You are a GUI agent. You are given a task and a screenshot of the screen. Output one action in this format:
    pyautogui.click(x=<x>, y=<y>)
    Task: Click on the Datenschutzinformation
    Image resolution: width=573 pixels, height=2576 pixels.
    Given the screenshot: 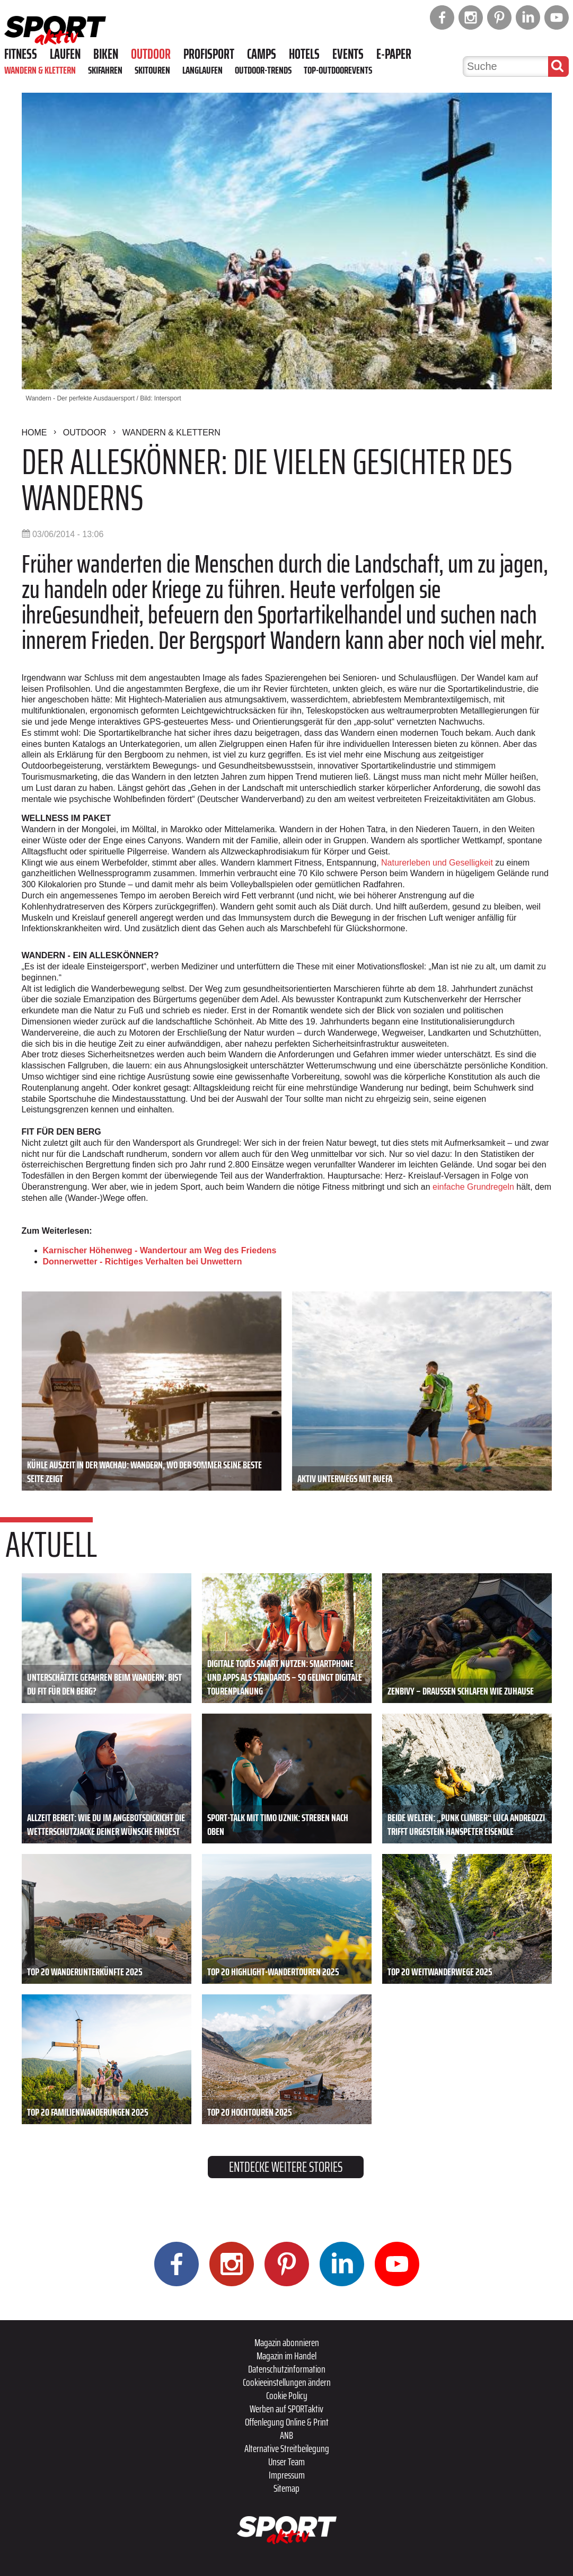 What is the action you would take?
    pyautogui.click(x=286, y=2368)
    